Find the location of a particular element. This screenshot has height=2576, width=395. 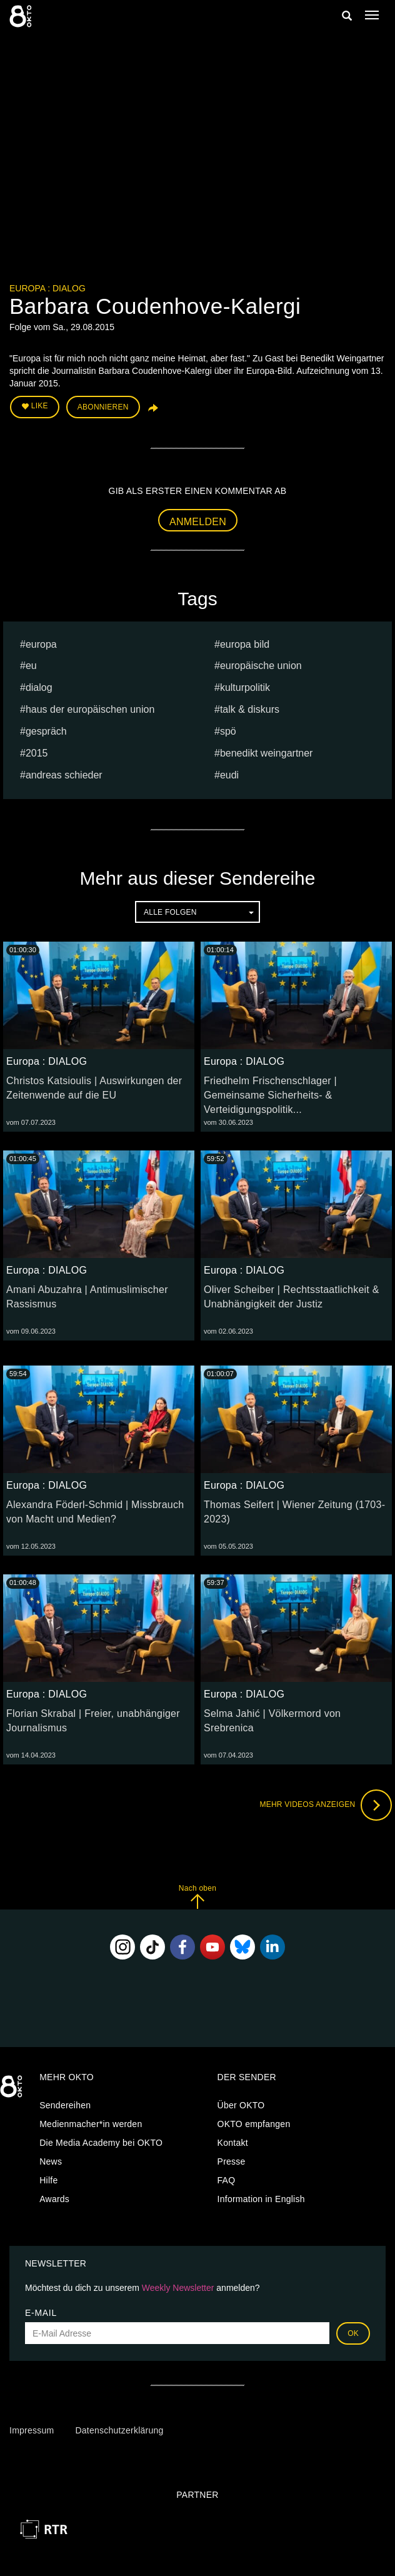

Gespräch is located at coordinates (46, 731).